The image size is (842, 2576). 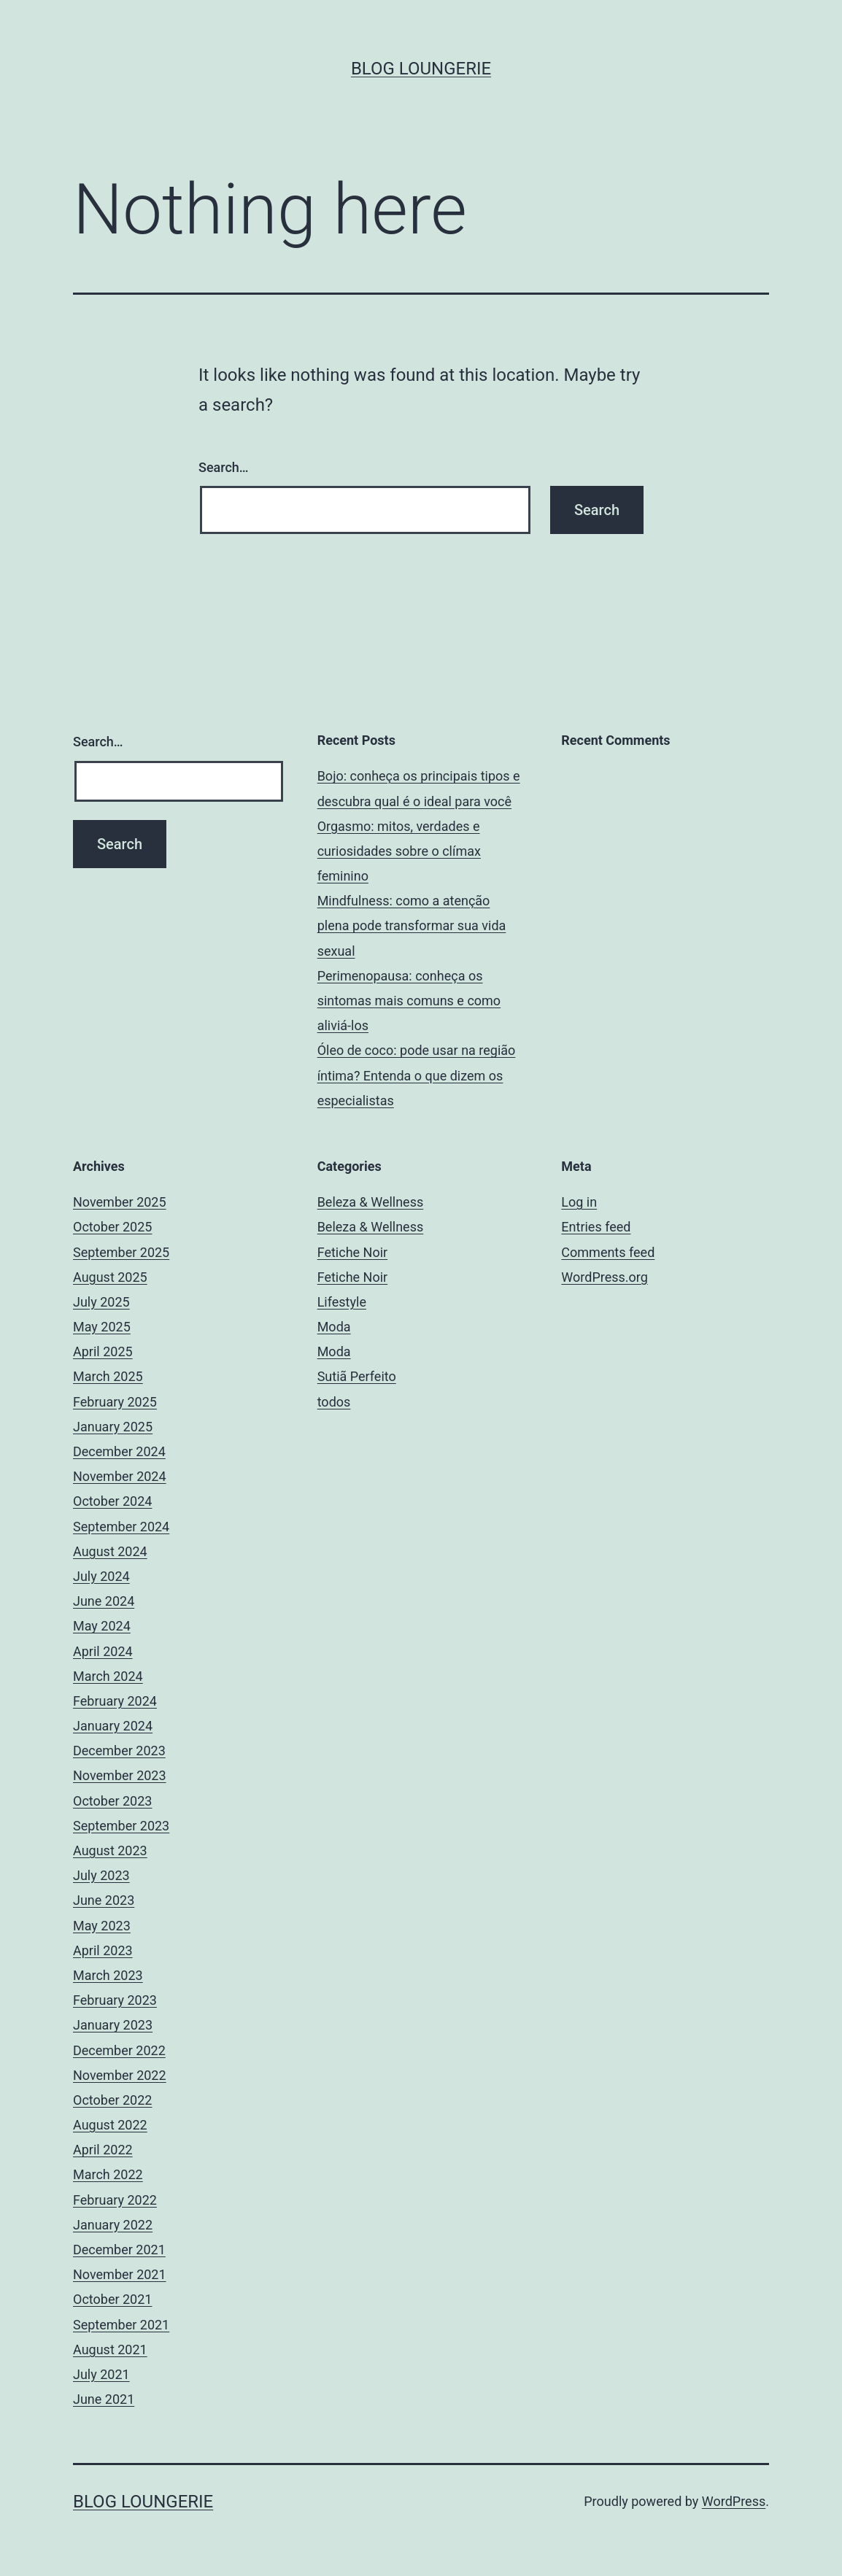 I want to click on May 2025, so click(x=102, y=1326).